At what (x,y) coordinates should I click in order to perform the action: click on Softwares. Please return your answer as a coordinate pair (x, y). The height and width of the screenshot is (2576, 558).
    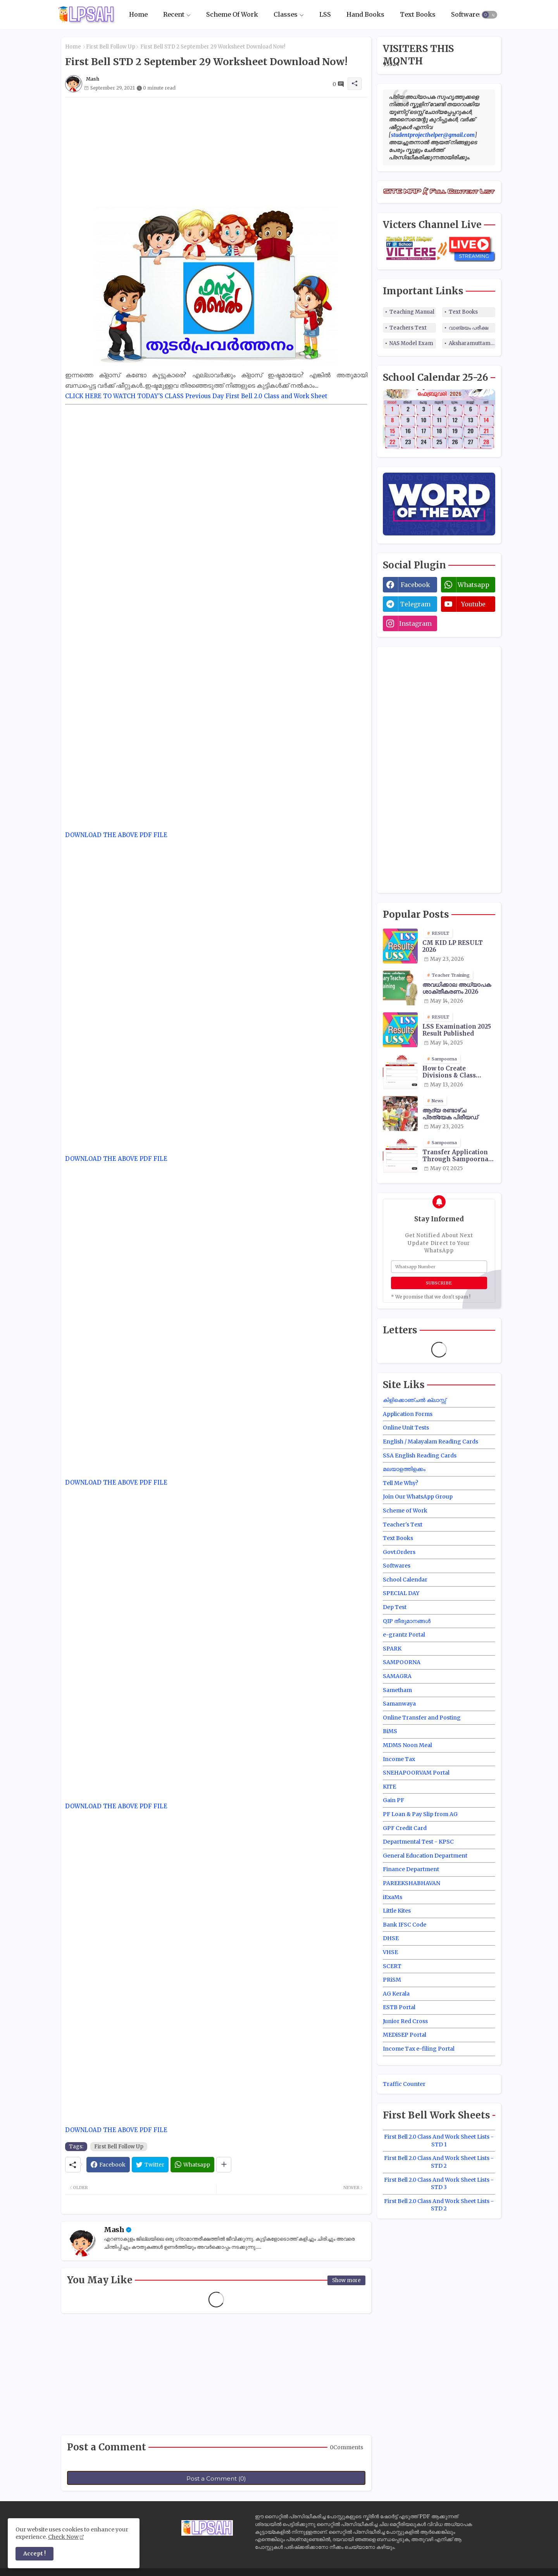
    Looking at the image, I should click on (466, 14).